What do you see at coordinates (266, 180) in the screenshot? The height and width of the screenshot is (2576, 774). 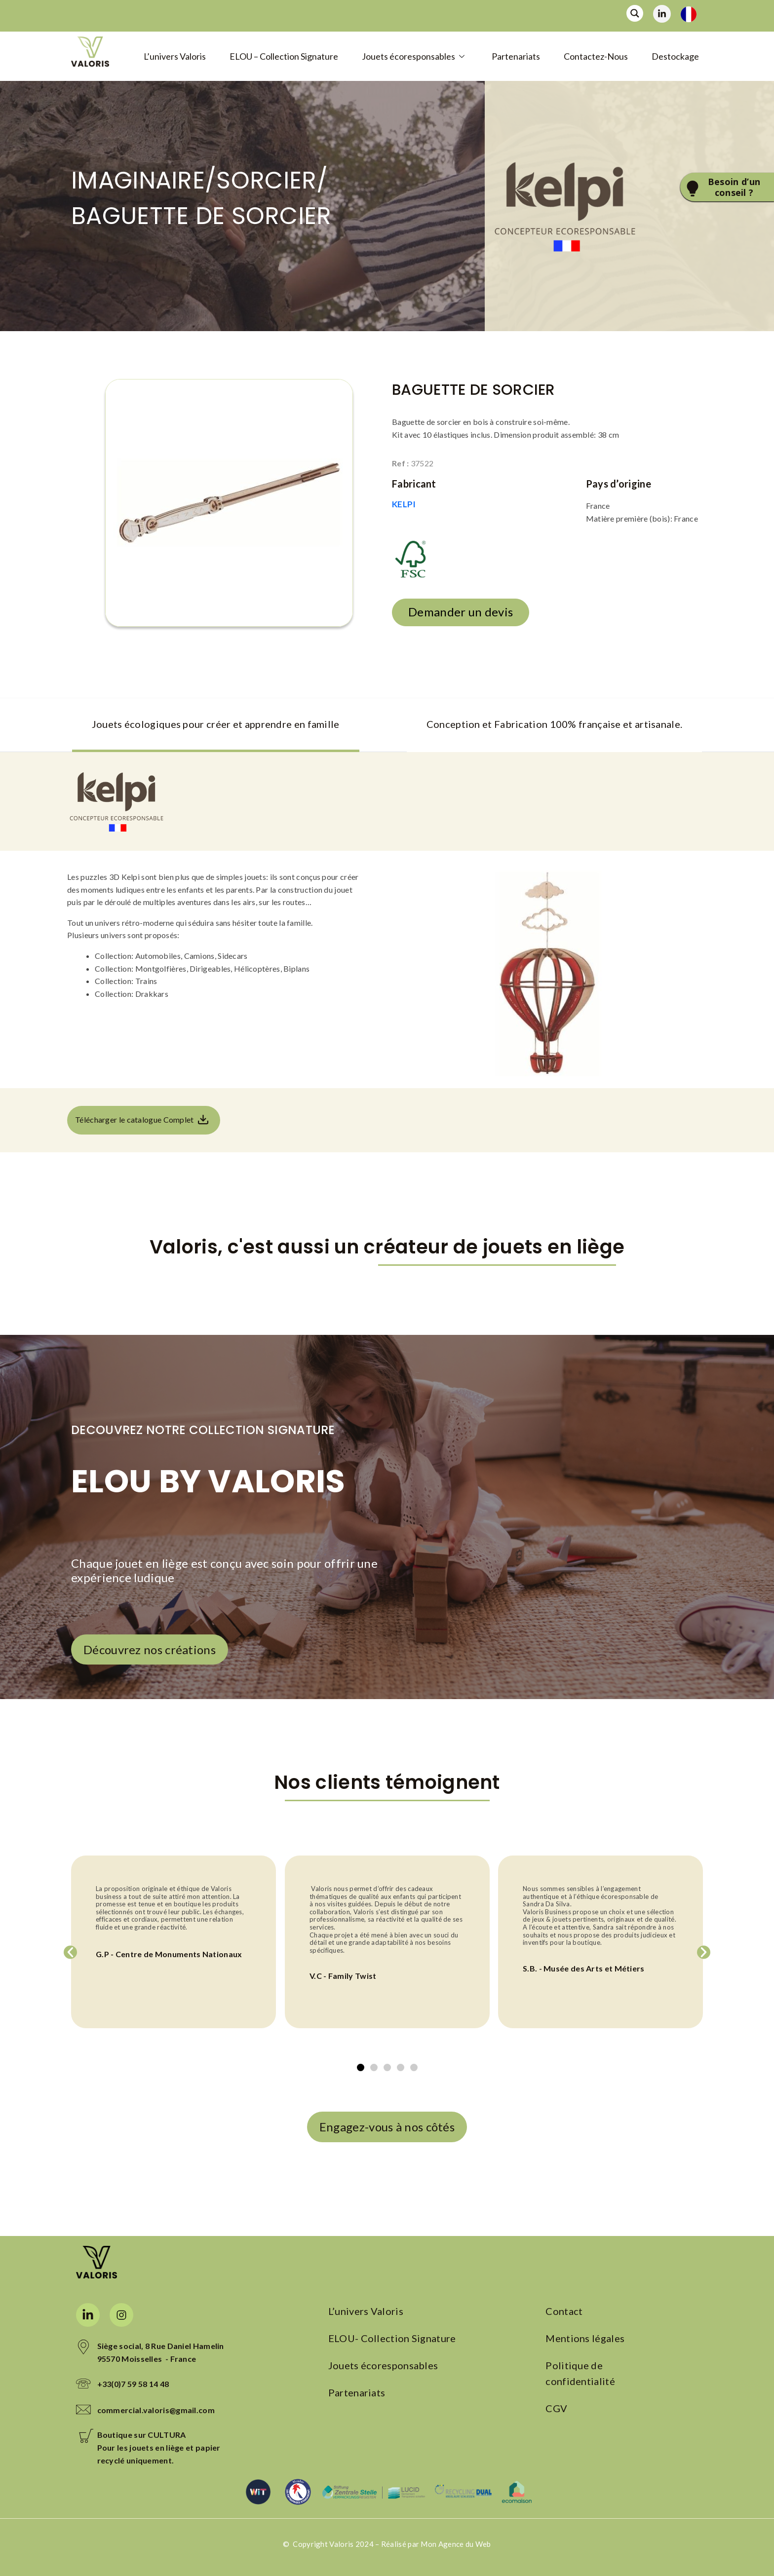 I see `Sorcier` at bounding box center [266, 180].